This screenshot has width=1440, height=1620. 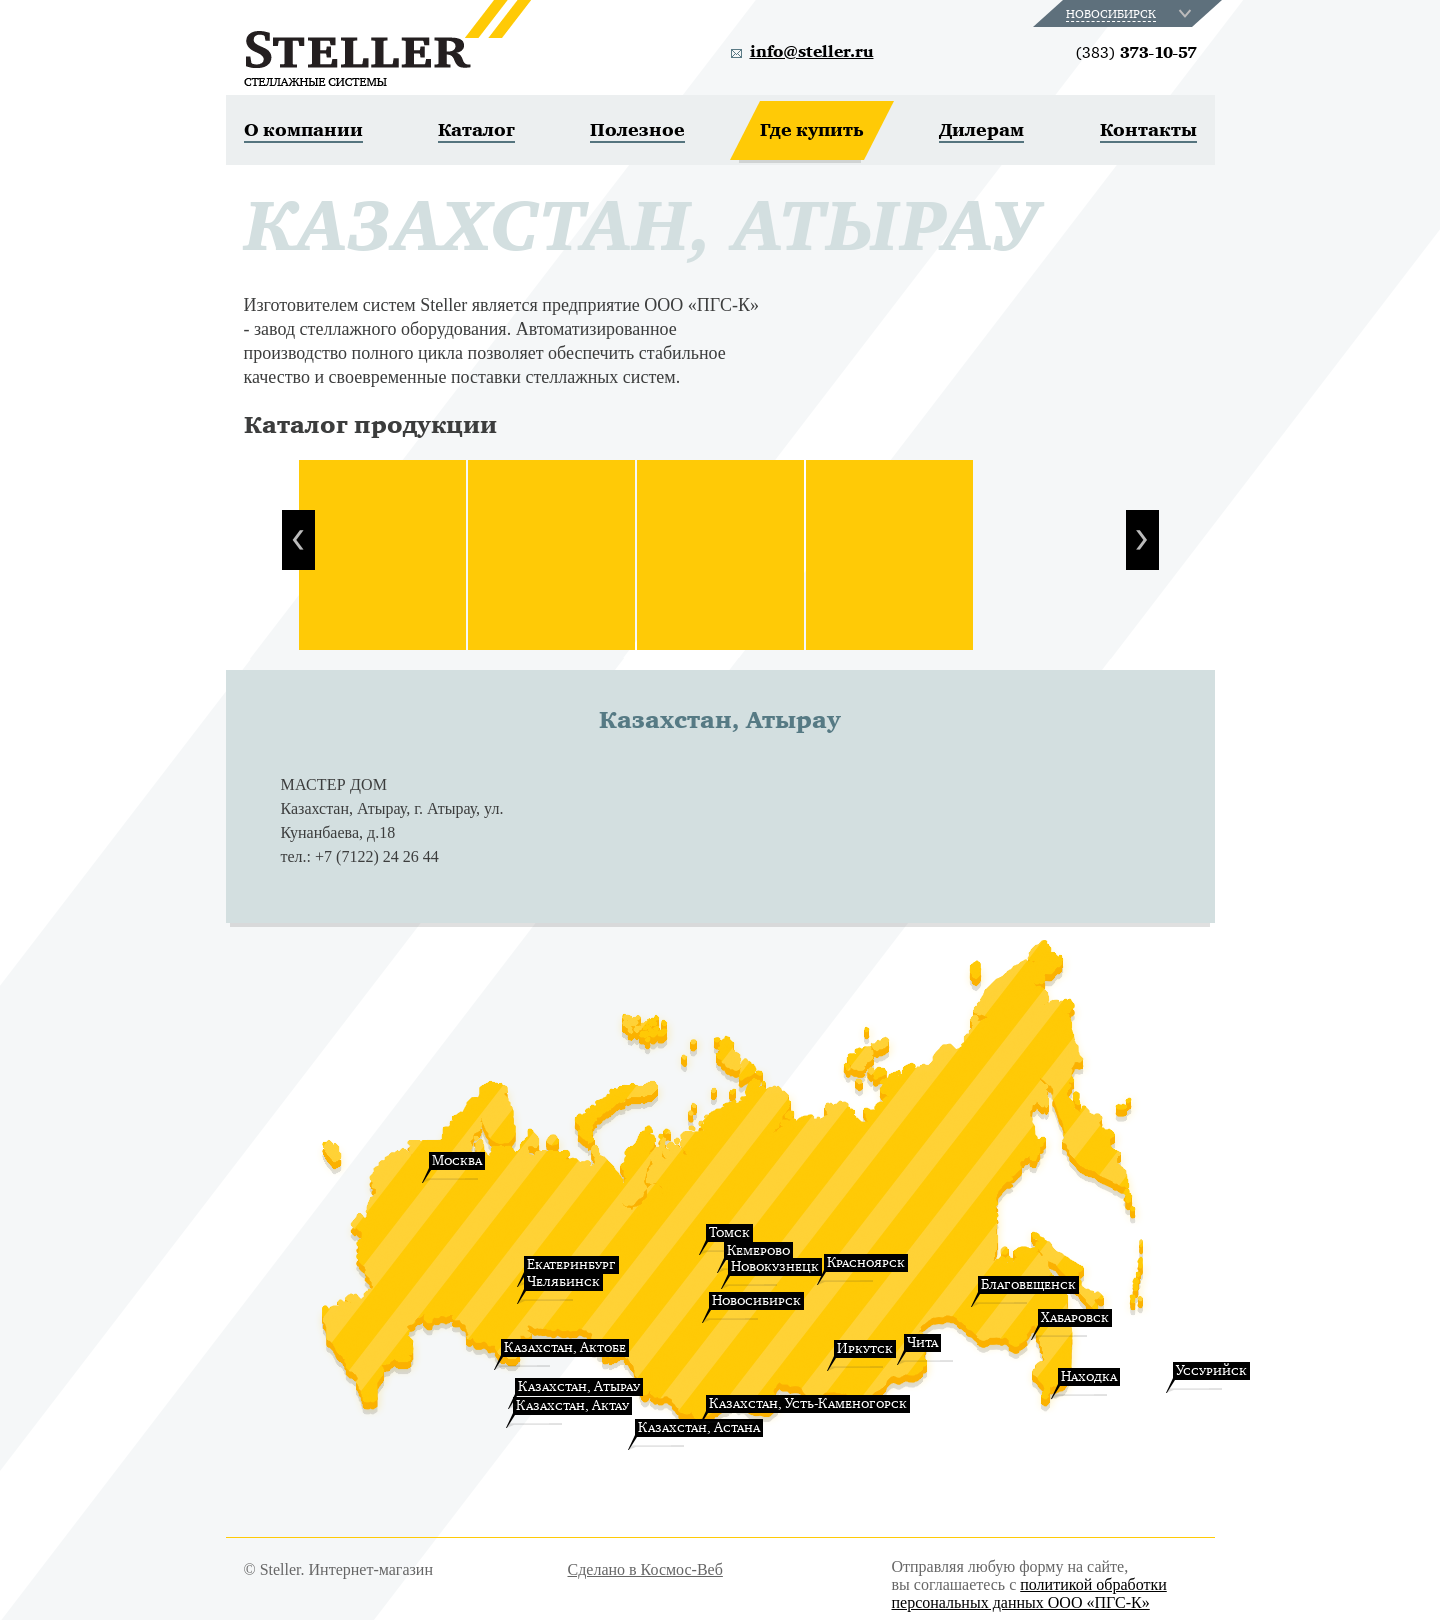 What do you see at coordinates (808, 1403) in the screenshot?
I see `Казахстан, Усть-Каменогорск` at bounding box center [808, 1403].